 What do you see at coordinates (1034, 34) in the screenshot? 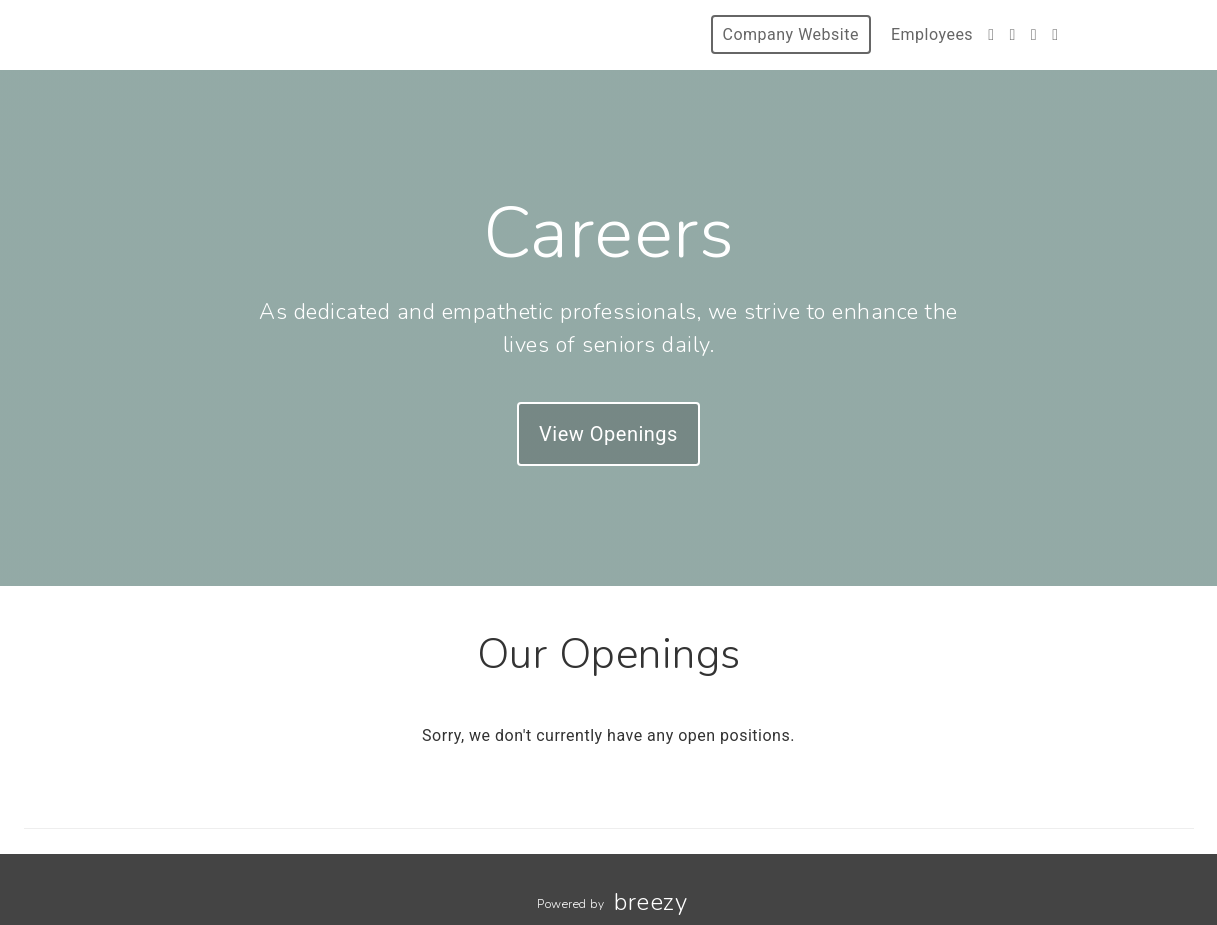
I see `[LinkedIn]` at bounding box center [1034, 34].